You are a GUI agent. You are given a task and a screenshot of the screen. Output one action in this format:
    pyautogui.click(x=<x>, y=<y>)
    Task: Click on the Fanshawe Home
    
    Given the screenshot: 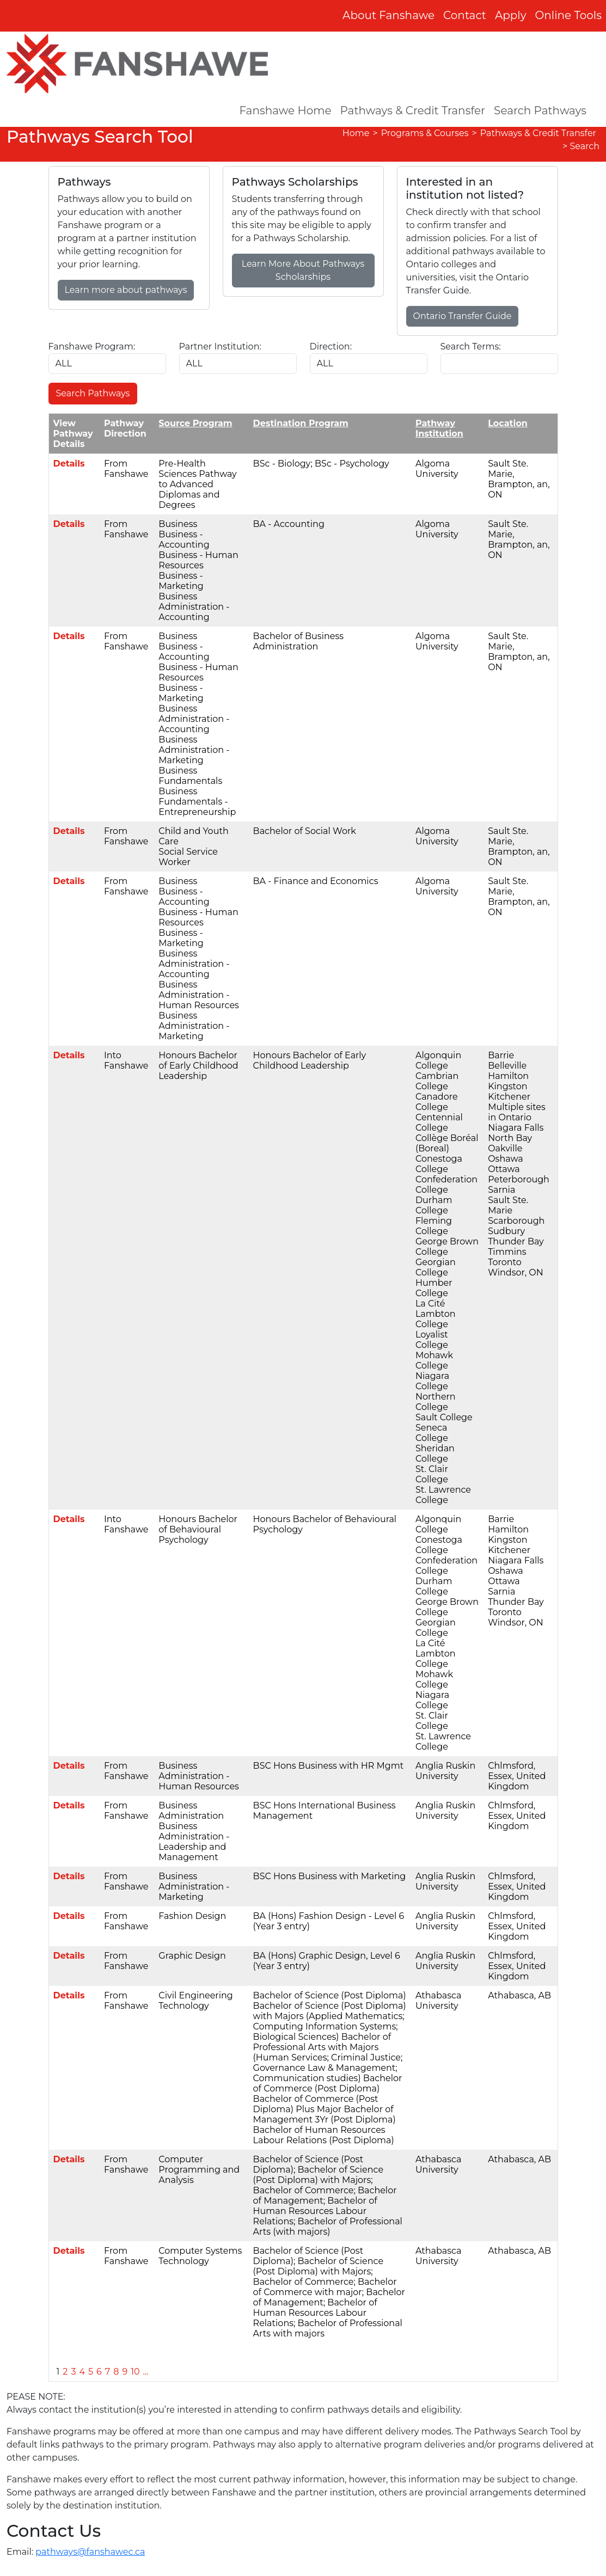 What is the action you would take?
    pyautogui.click(x=285, y=110)
    